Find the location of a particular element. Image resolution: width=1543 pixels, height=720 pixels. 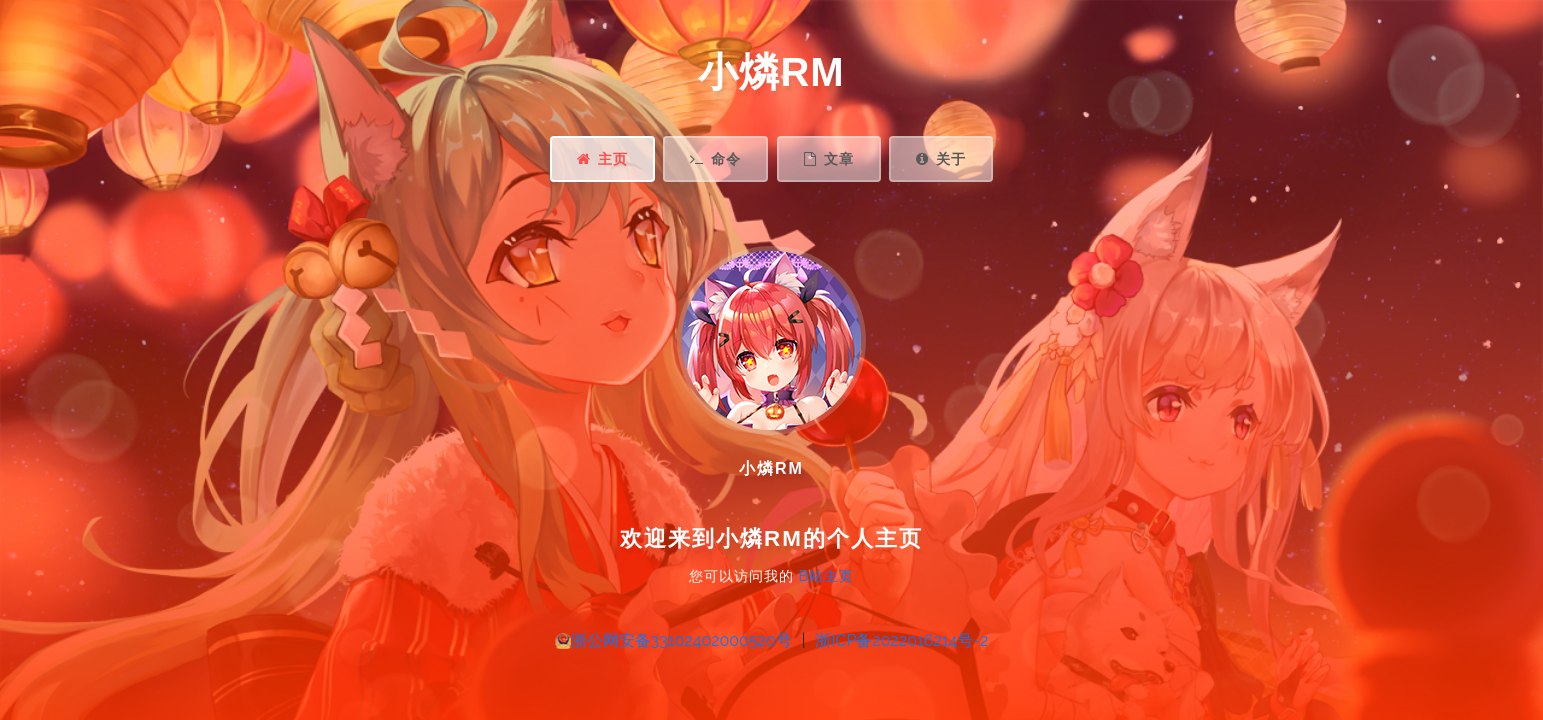

命令 is located at coordinates (715, 158).